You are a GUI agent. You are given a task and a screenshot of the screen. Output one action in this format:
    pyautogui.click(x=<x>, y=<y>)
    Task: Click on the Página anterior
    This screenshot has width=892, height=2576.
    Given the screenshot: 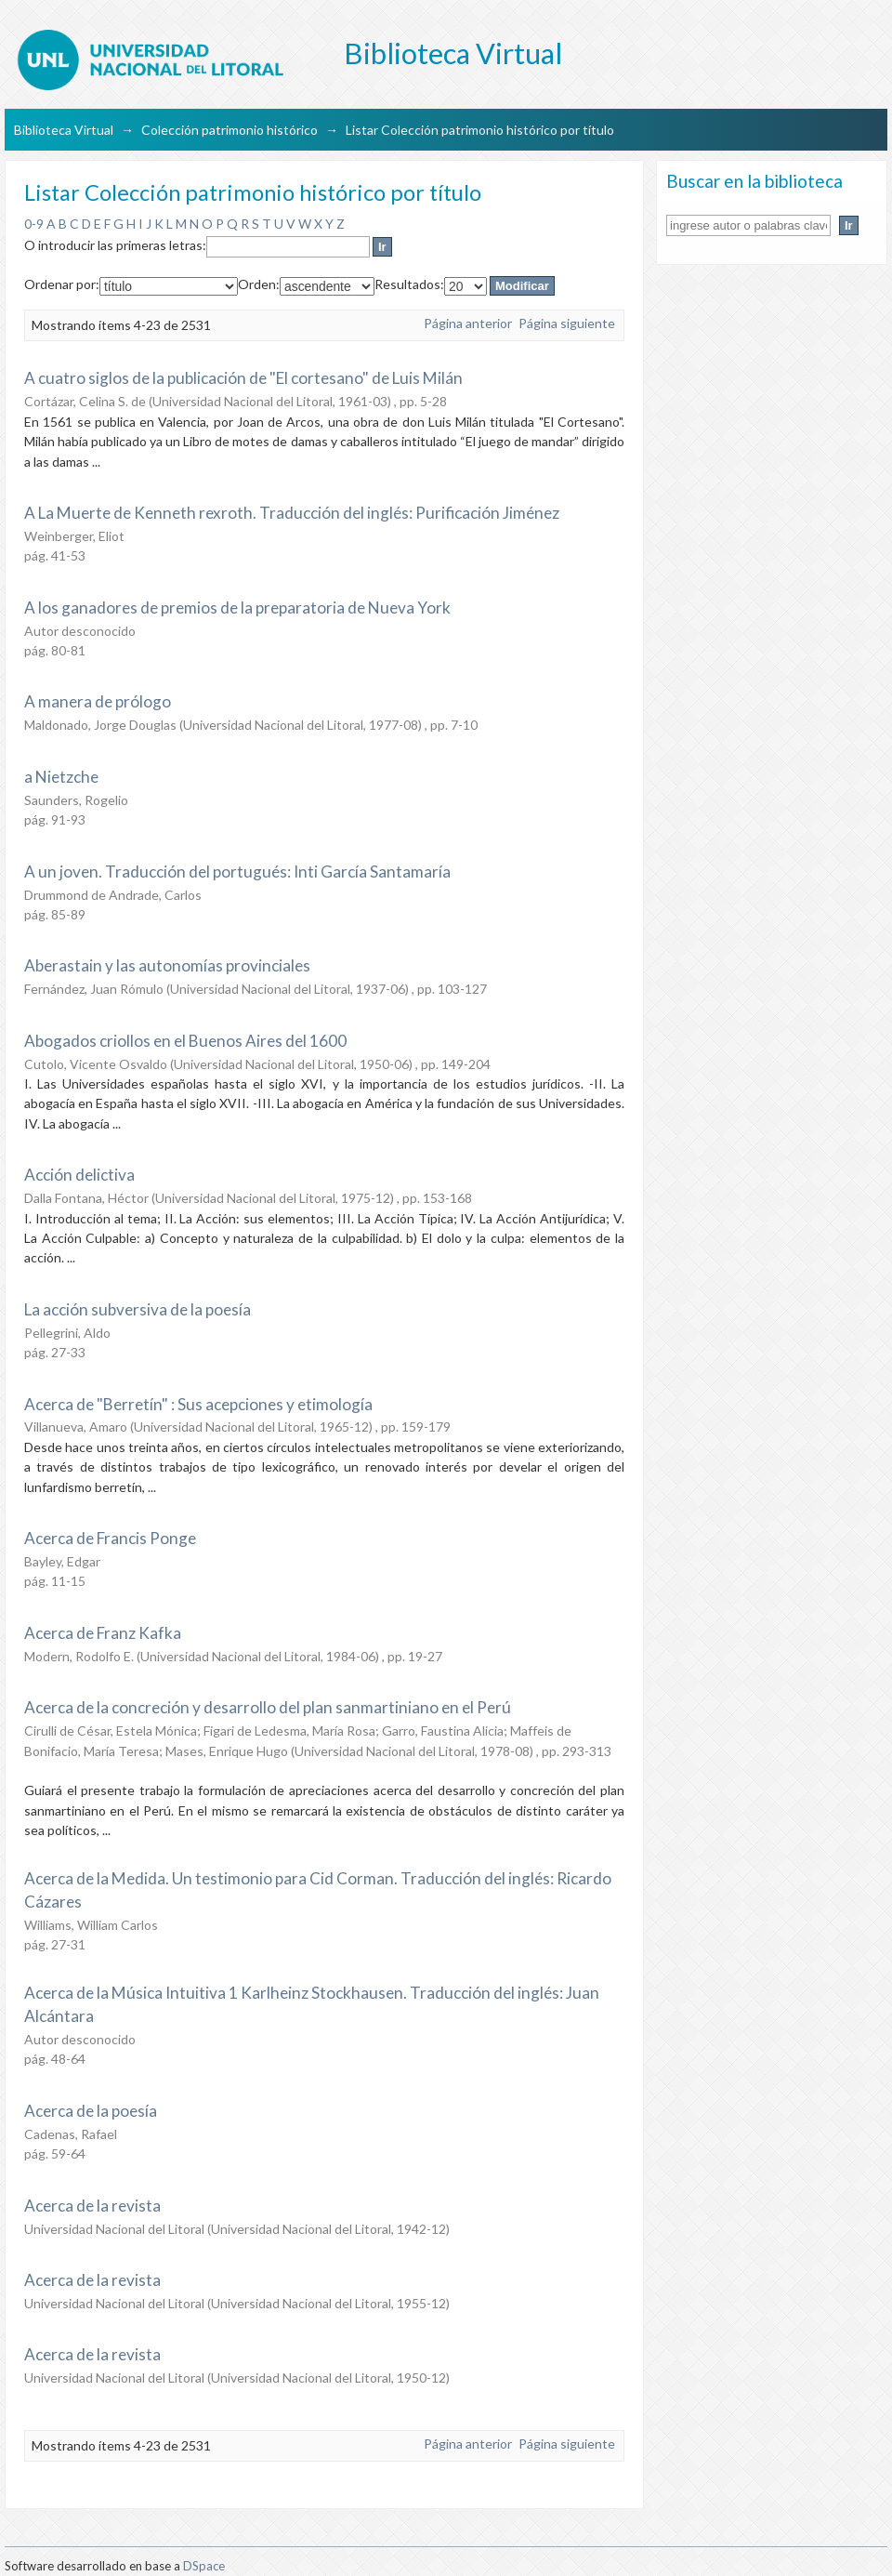 What is the action you would take?
    pyautogui.click(x=468, y=323)
    